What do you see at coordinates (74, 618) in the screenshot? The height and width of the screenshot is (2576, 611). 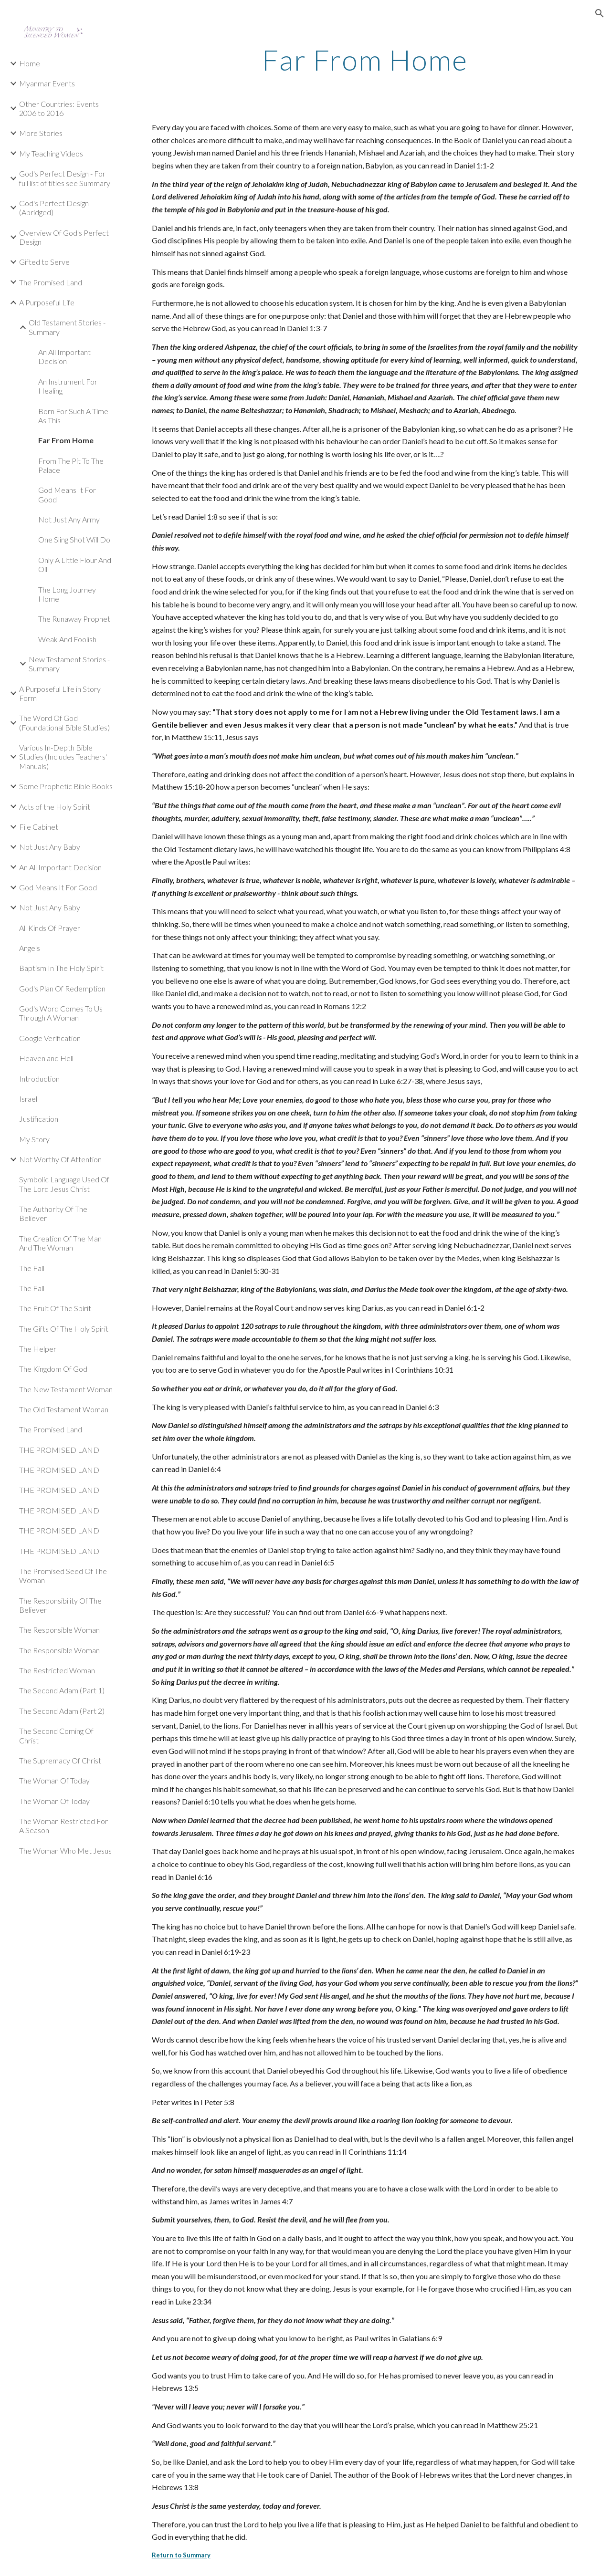 I see `The Runaway Prophet [link]` at bounding box center [74, 618].